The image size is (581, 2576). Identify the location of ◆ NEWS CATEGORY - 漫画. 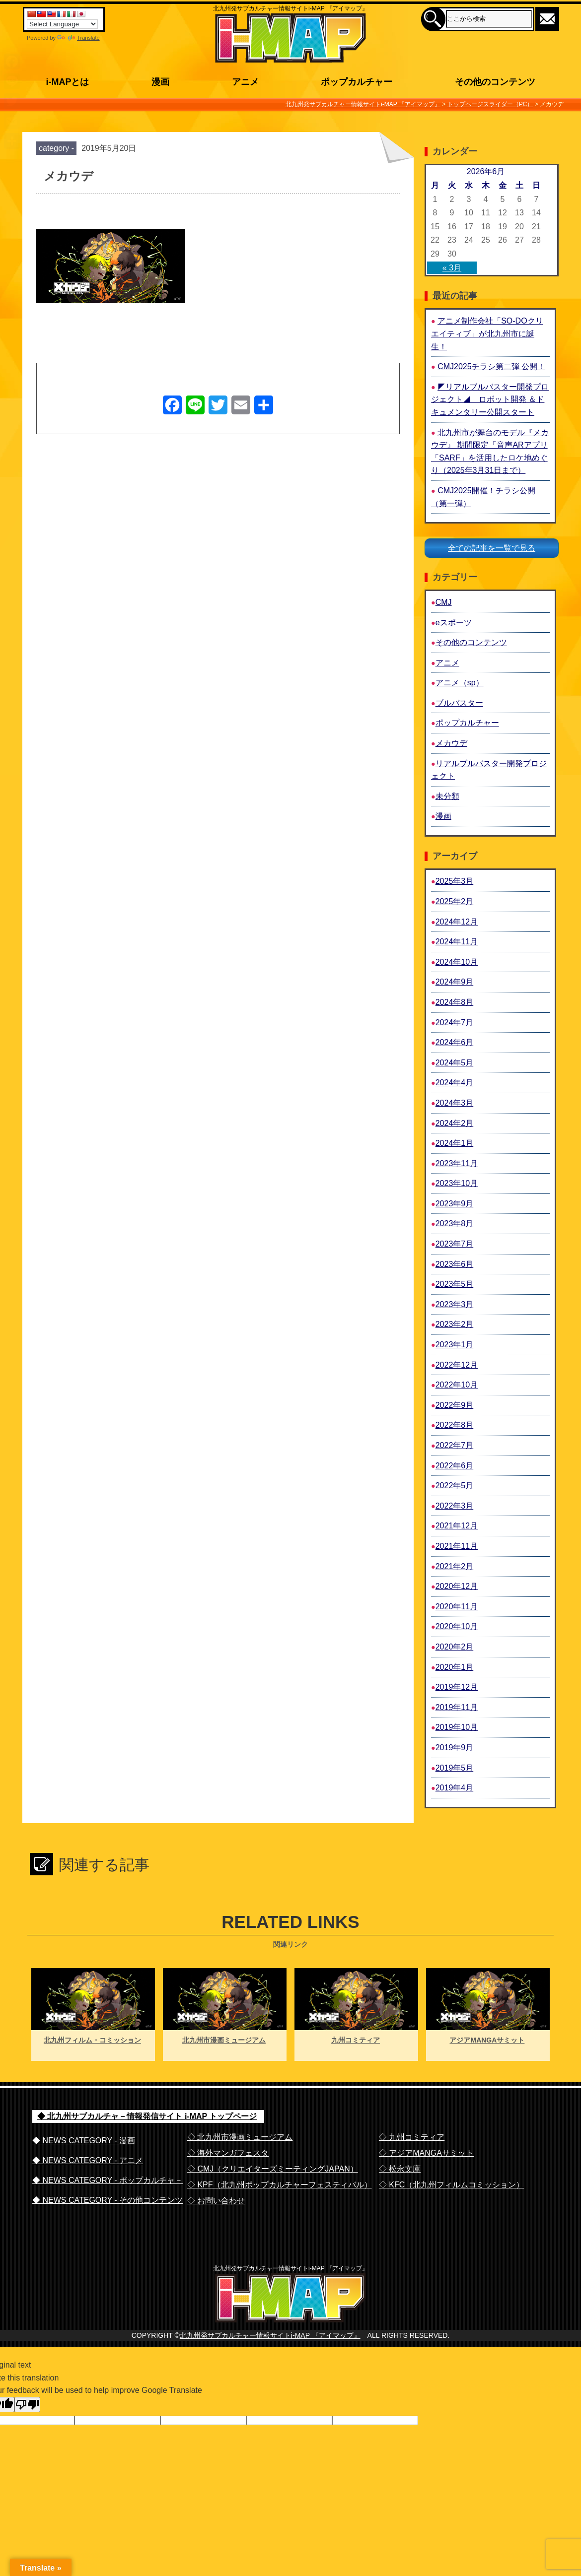
(83, 2140).